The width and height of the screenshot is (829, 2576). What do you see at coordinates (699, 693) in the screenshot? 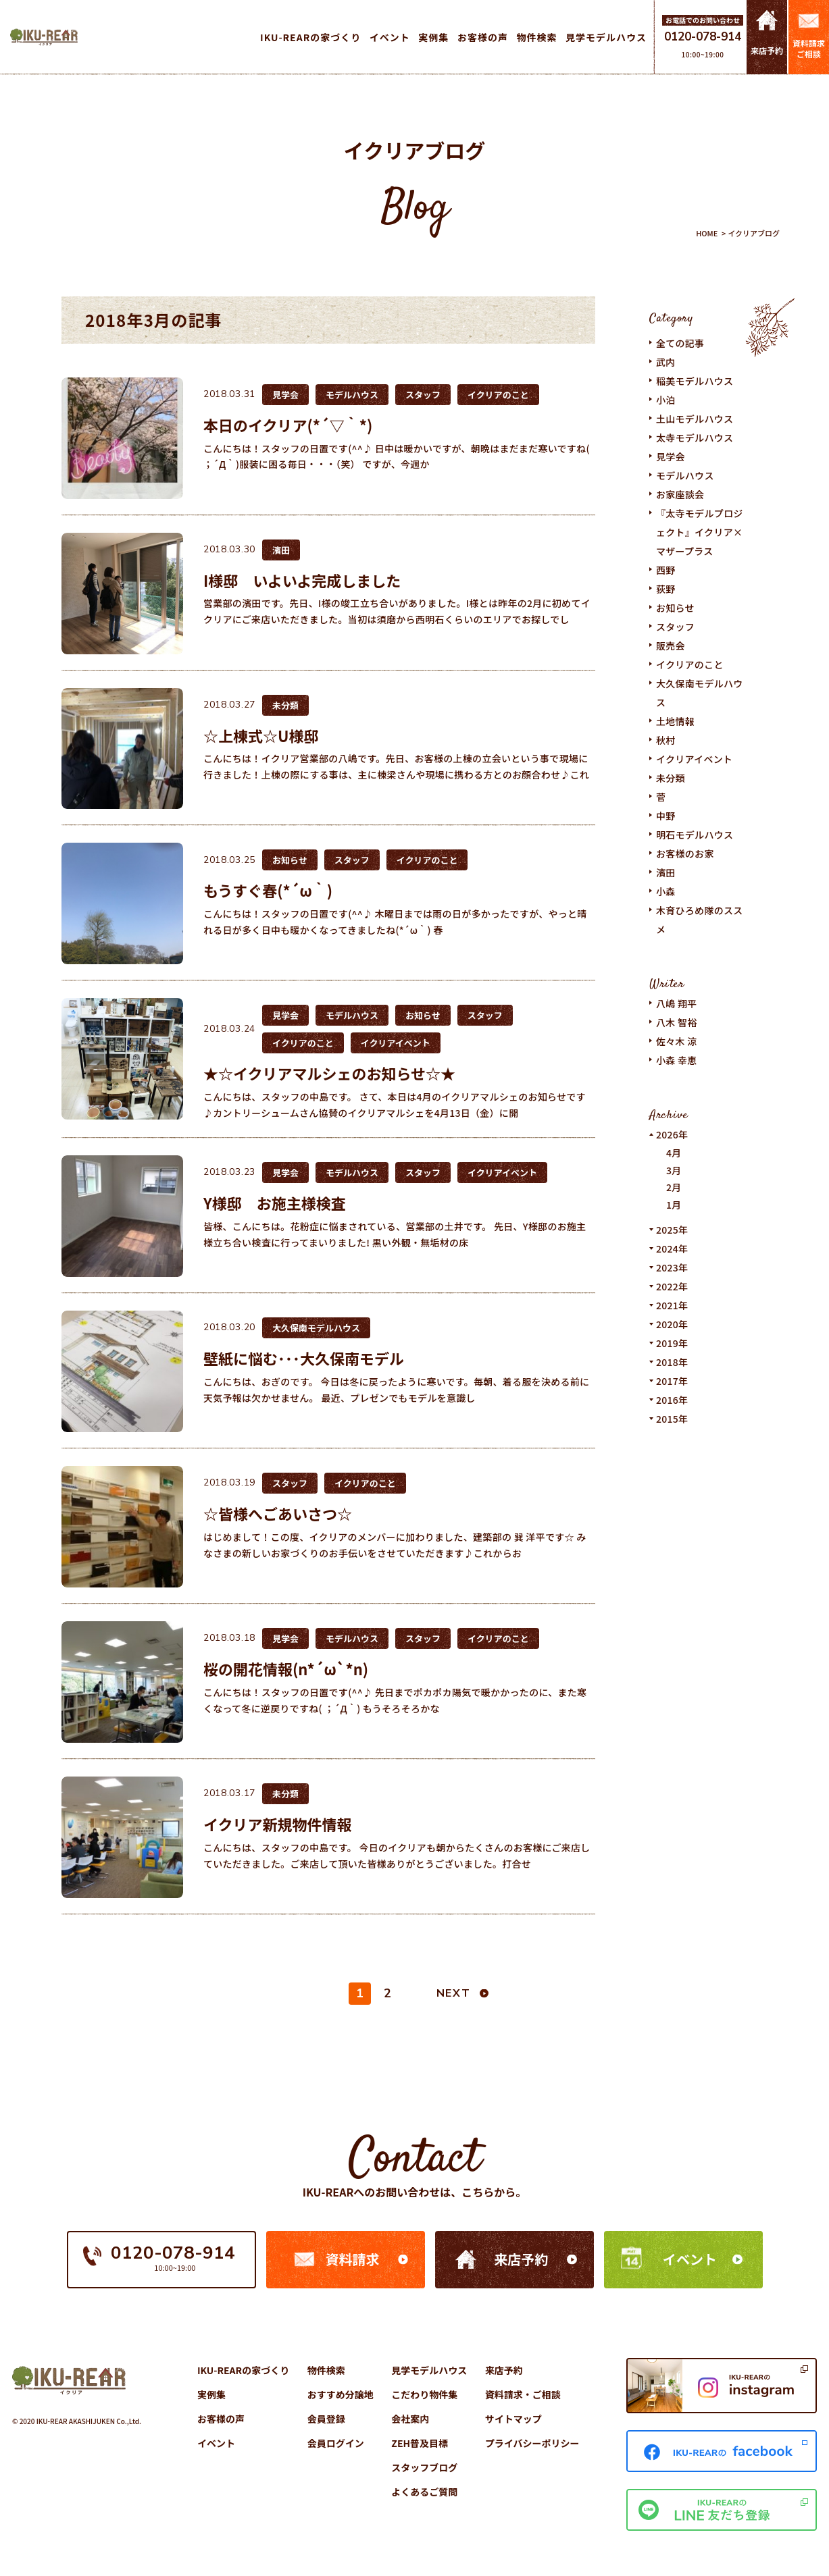
I see `大久保南モデルハウス` at bounding box center [699, 693].